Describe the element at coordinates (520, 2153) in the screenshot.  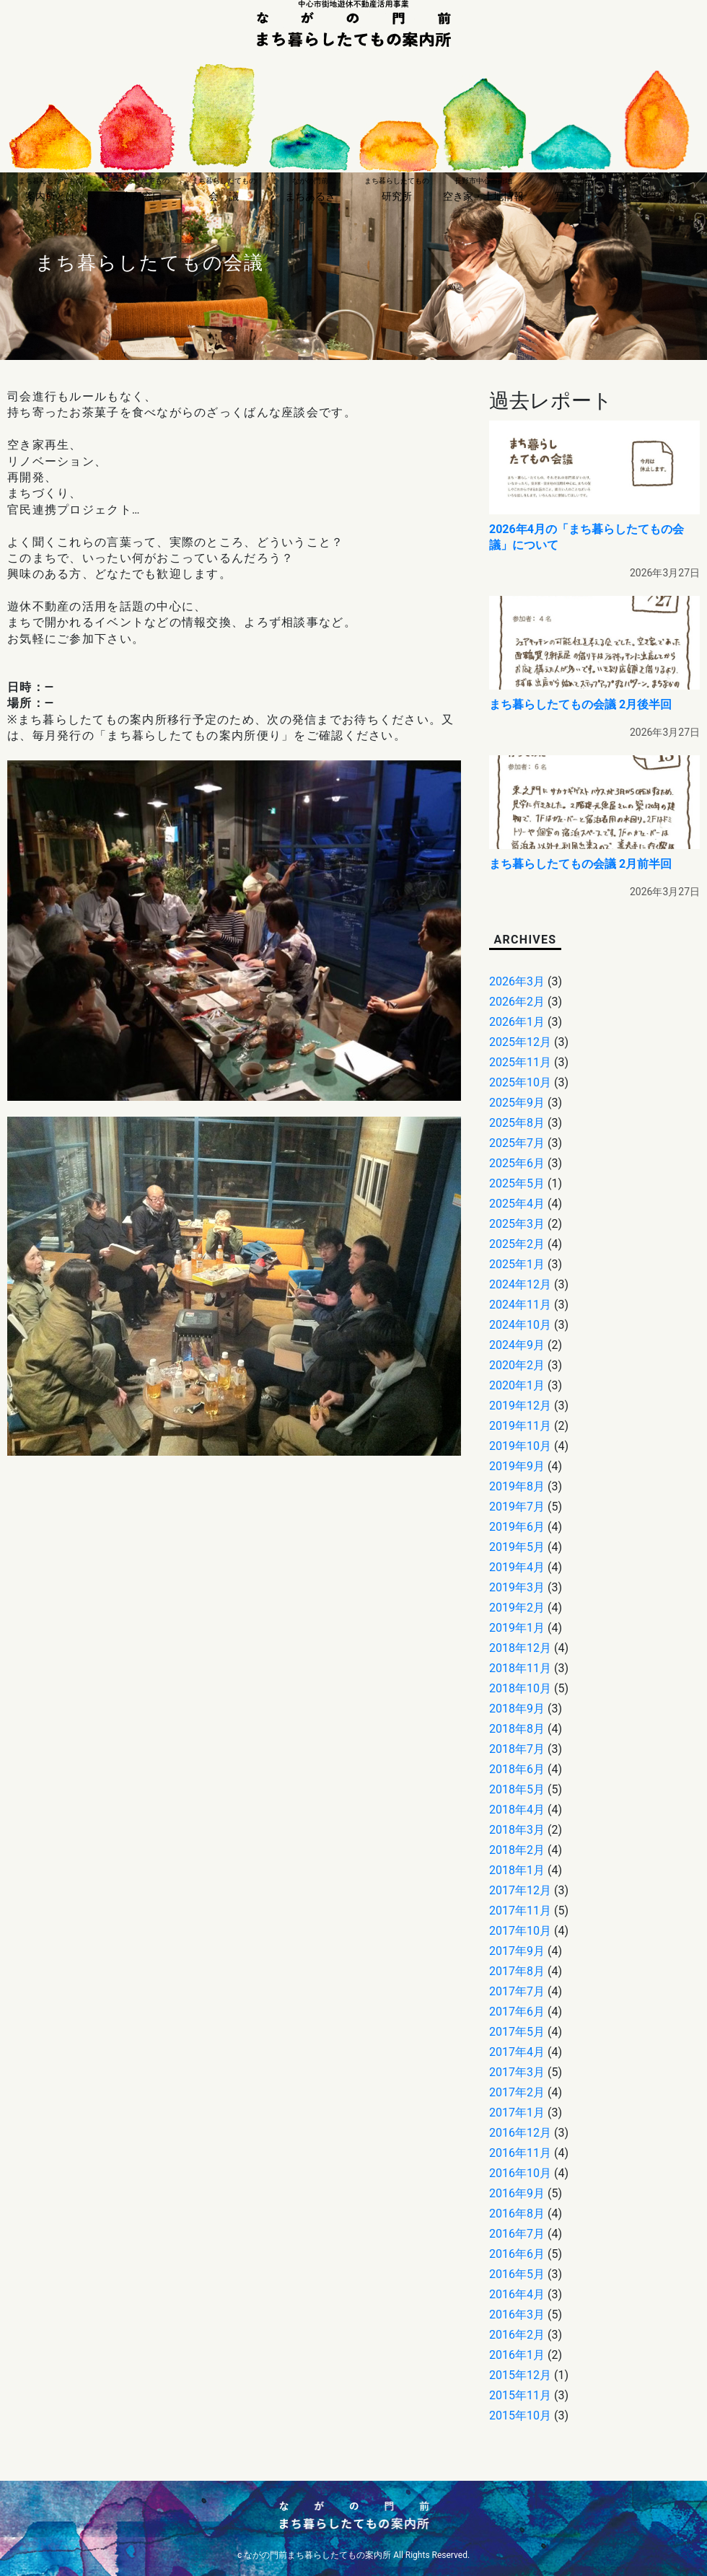
I see `2016年11月` at that location.